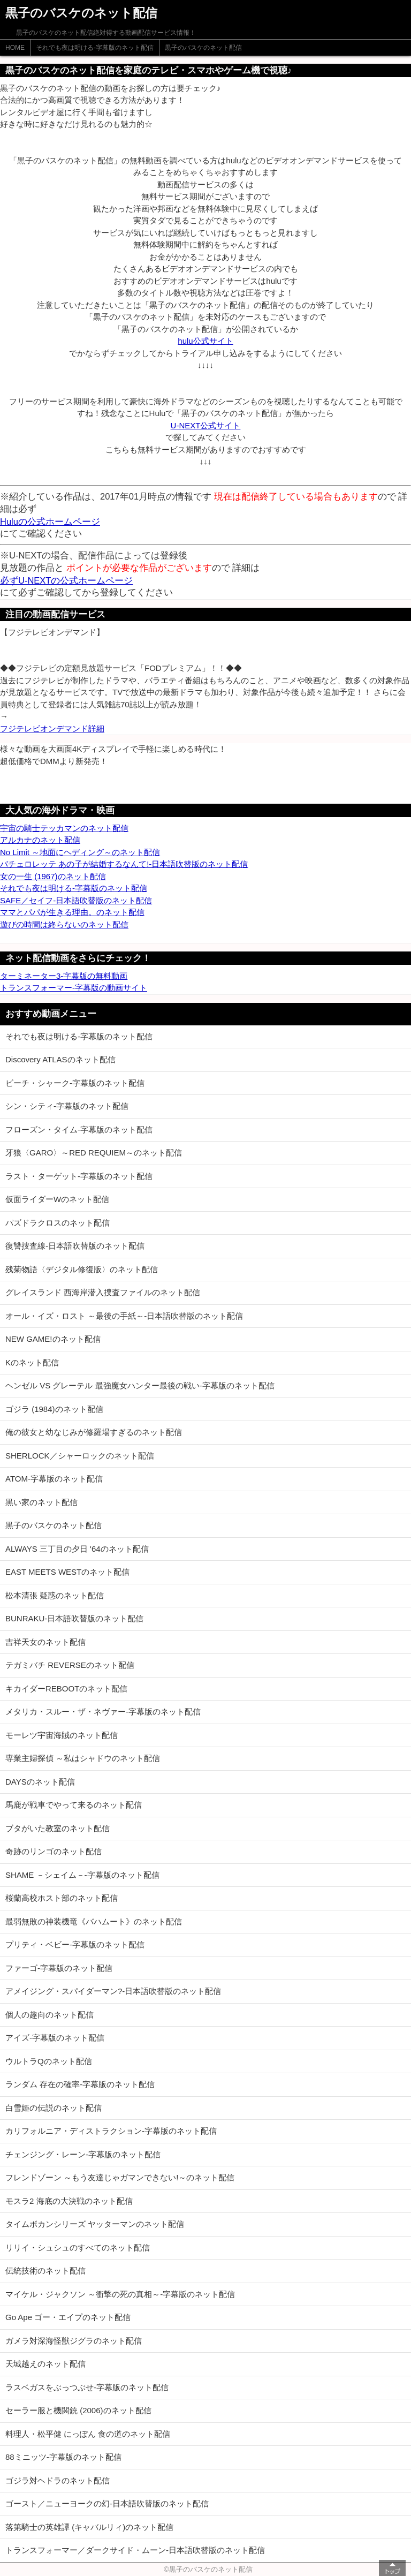 The width and height of the screenshot is (411, 2576). I want to click on 桜蘭高校ホスト部のネット配信, so click(61, 1897).